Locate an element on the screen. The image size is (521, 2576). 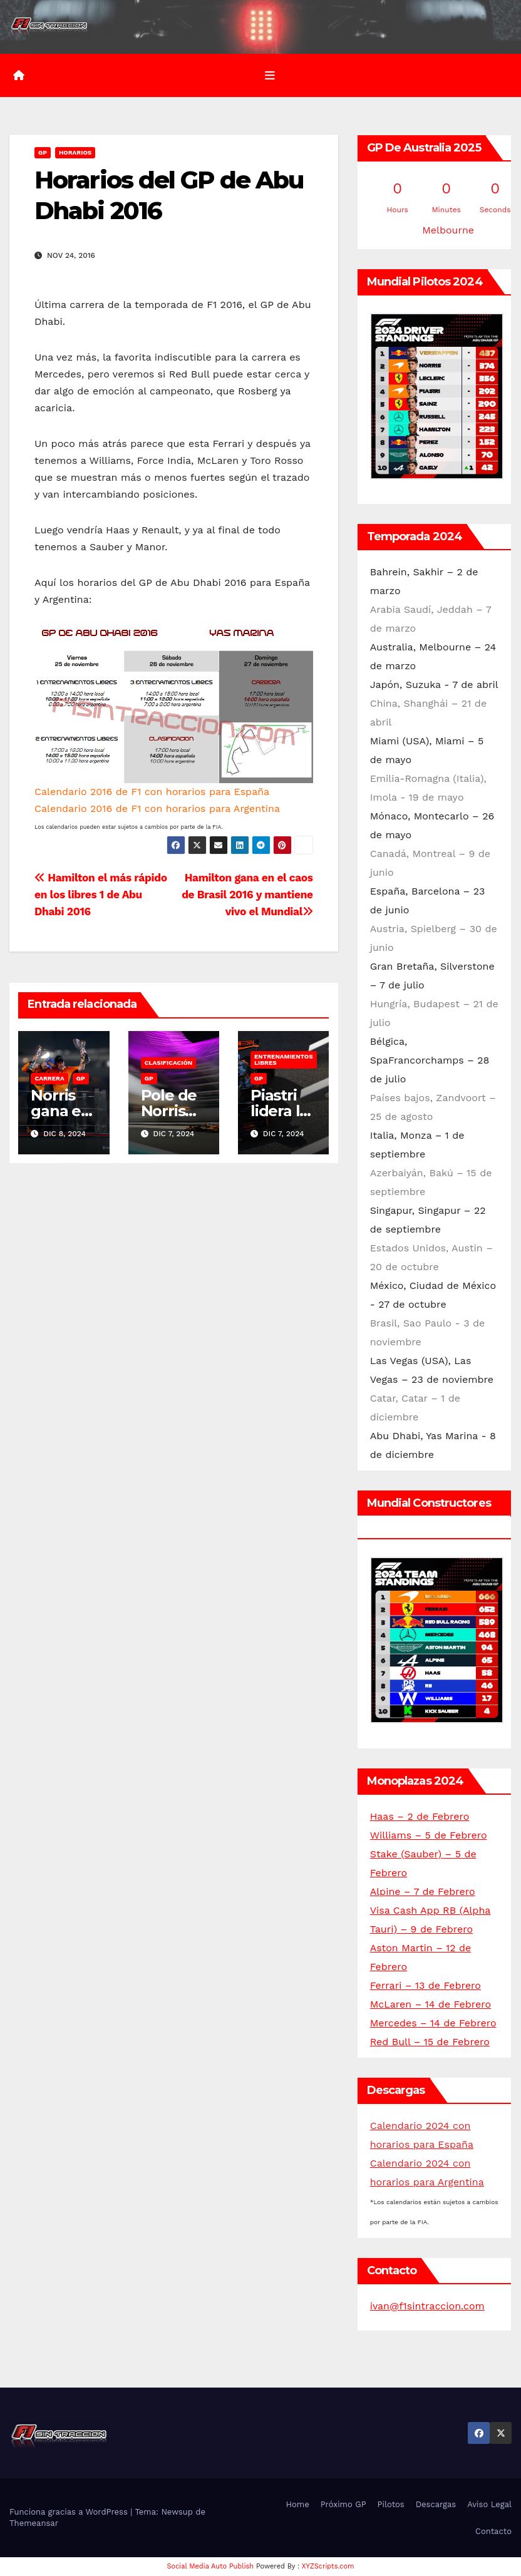
GP is located at coordinates (42, 152).